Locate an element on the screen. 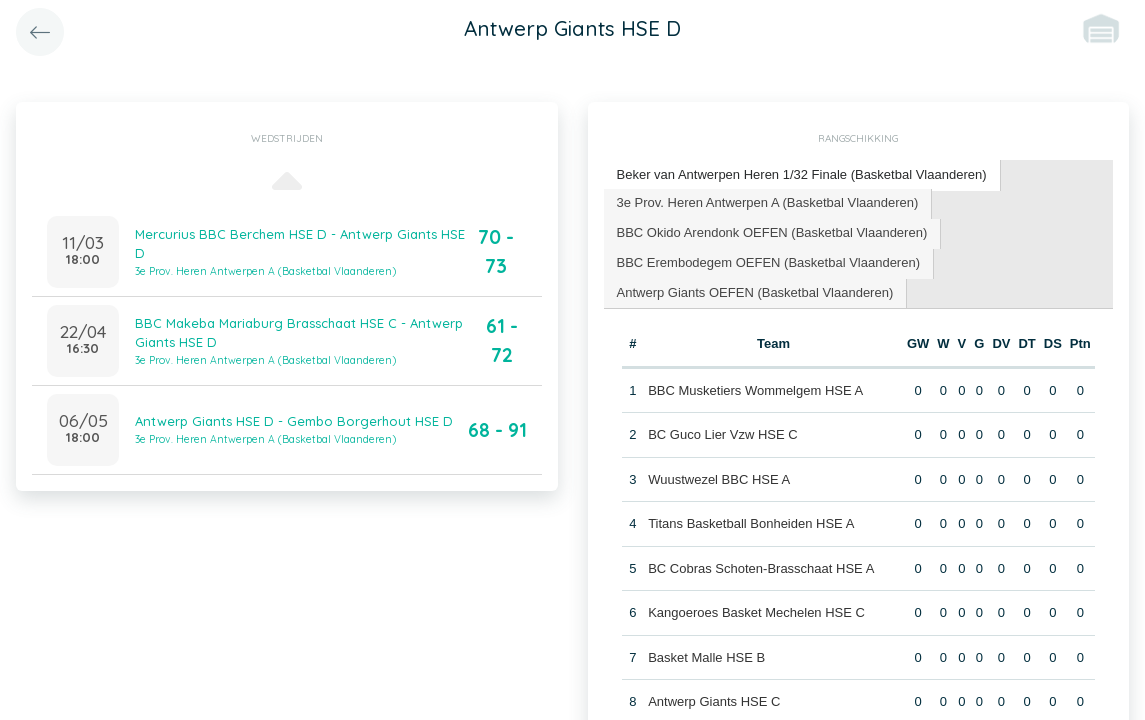 The width and height of the screenshot is (1145, 720). BC Guco Lier Vzw HSE C is located at coordinates (723, 434).